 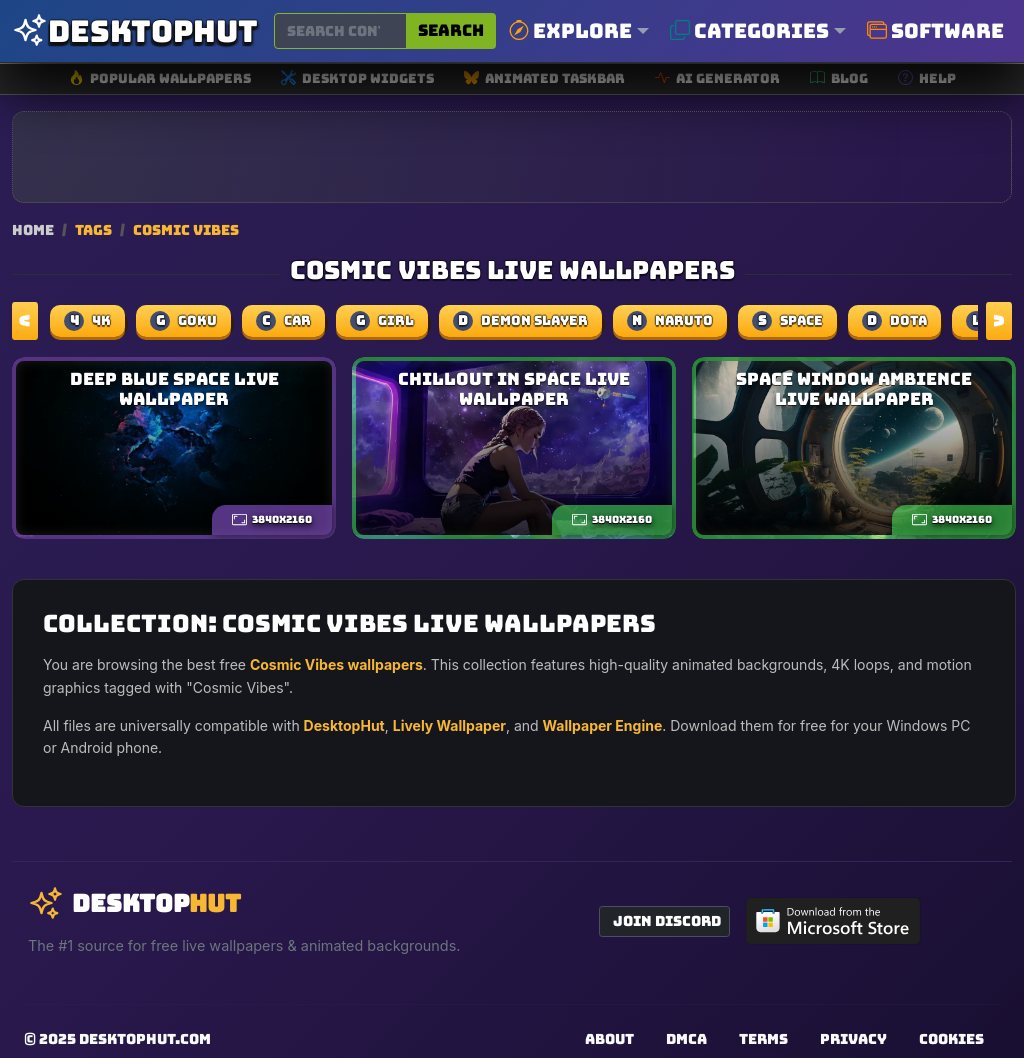 What do you see at coordinates (667, 921) in the screenshot?
I see `Join Discord` at bounding box center [667, 921].